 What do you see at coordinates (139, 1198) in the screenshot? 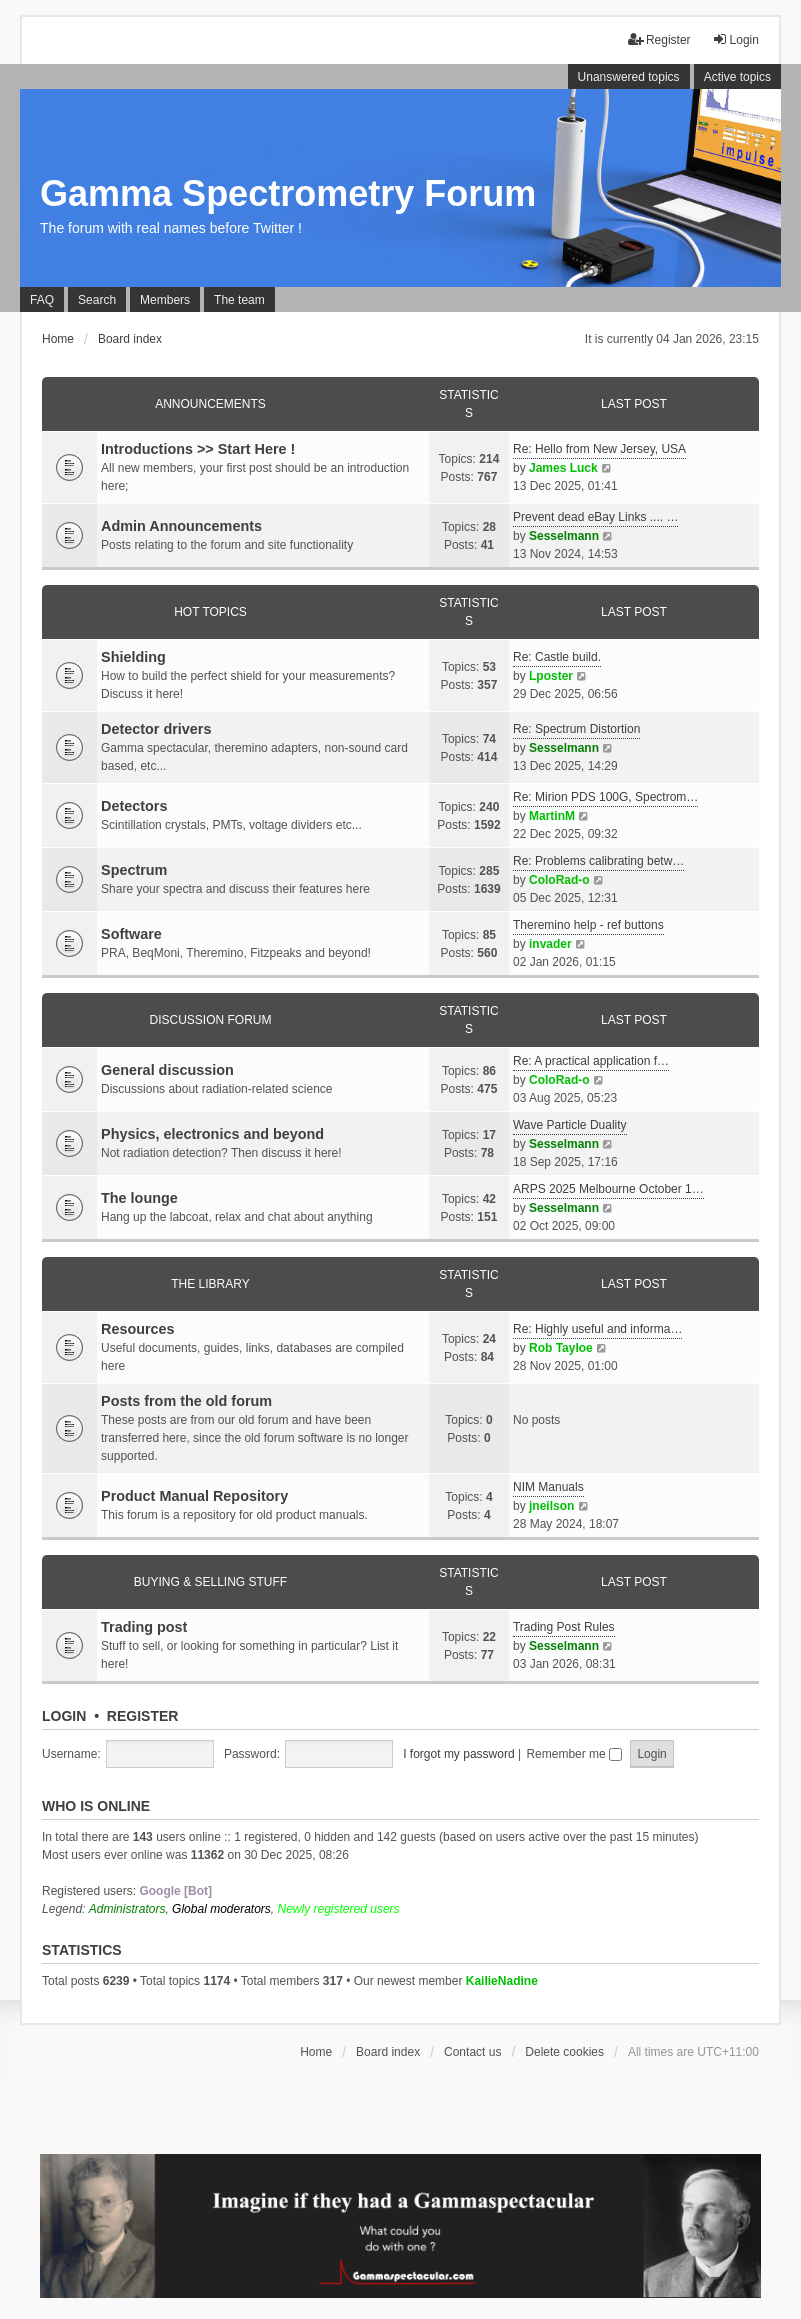
I see `The lounge` at bounding box center [139, 1198].